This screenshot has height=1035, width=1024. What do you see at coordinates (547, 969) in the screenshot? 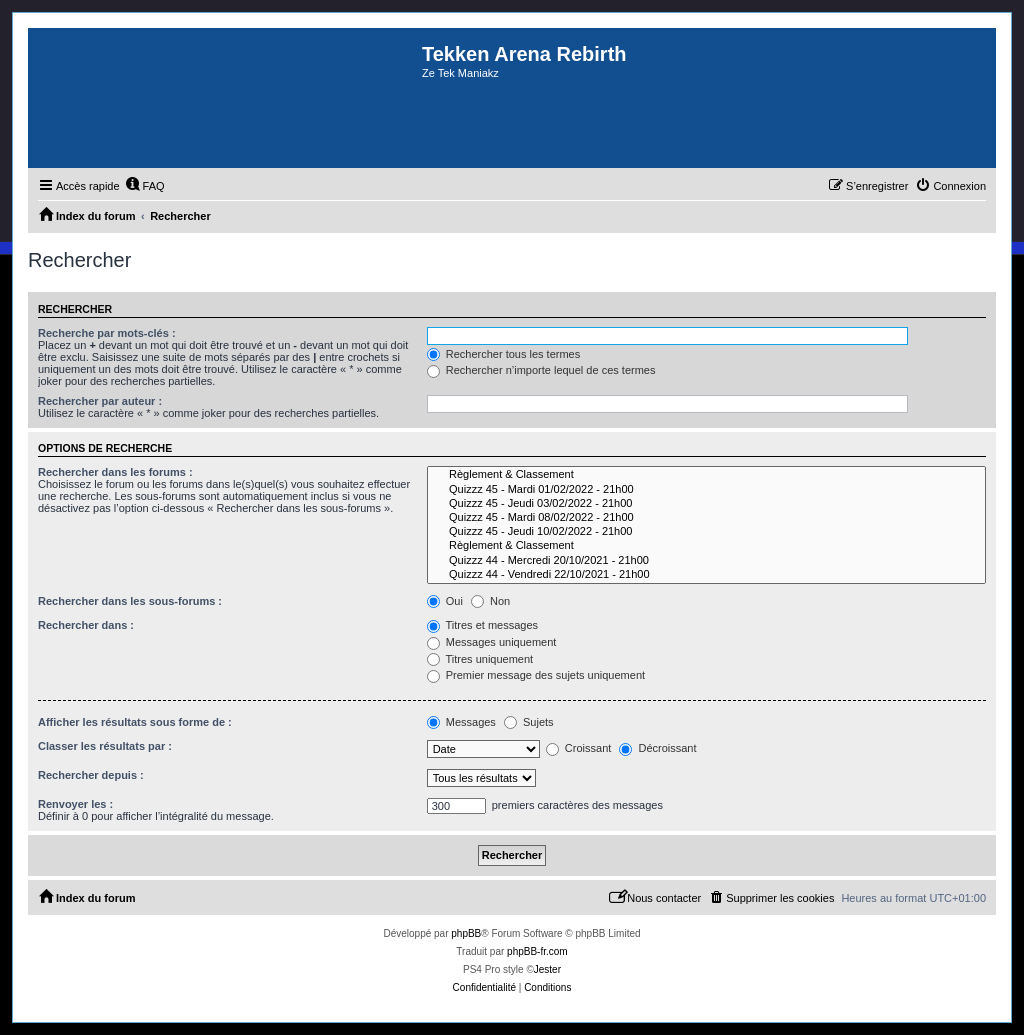
I see `Jester` at bounding box center [547, 969].